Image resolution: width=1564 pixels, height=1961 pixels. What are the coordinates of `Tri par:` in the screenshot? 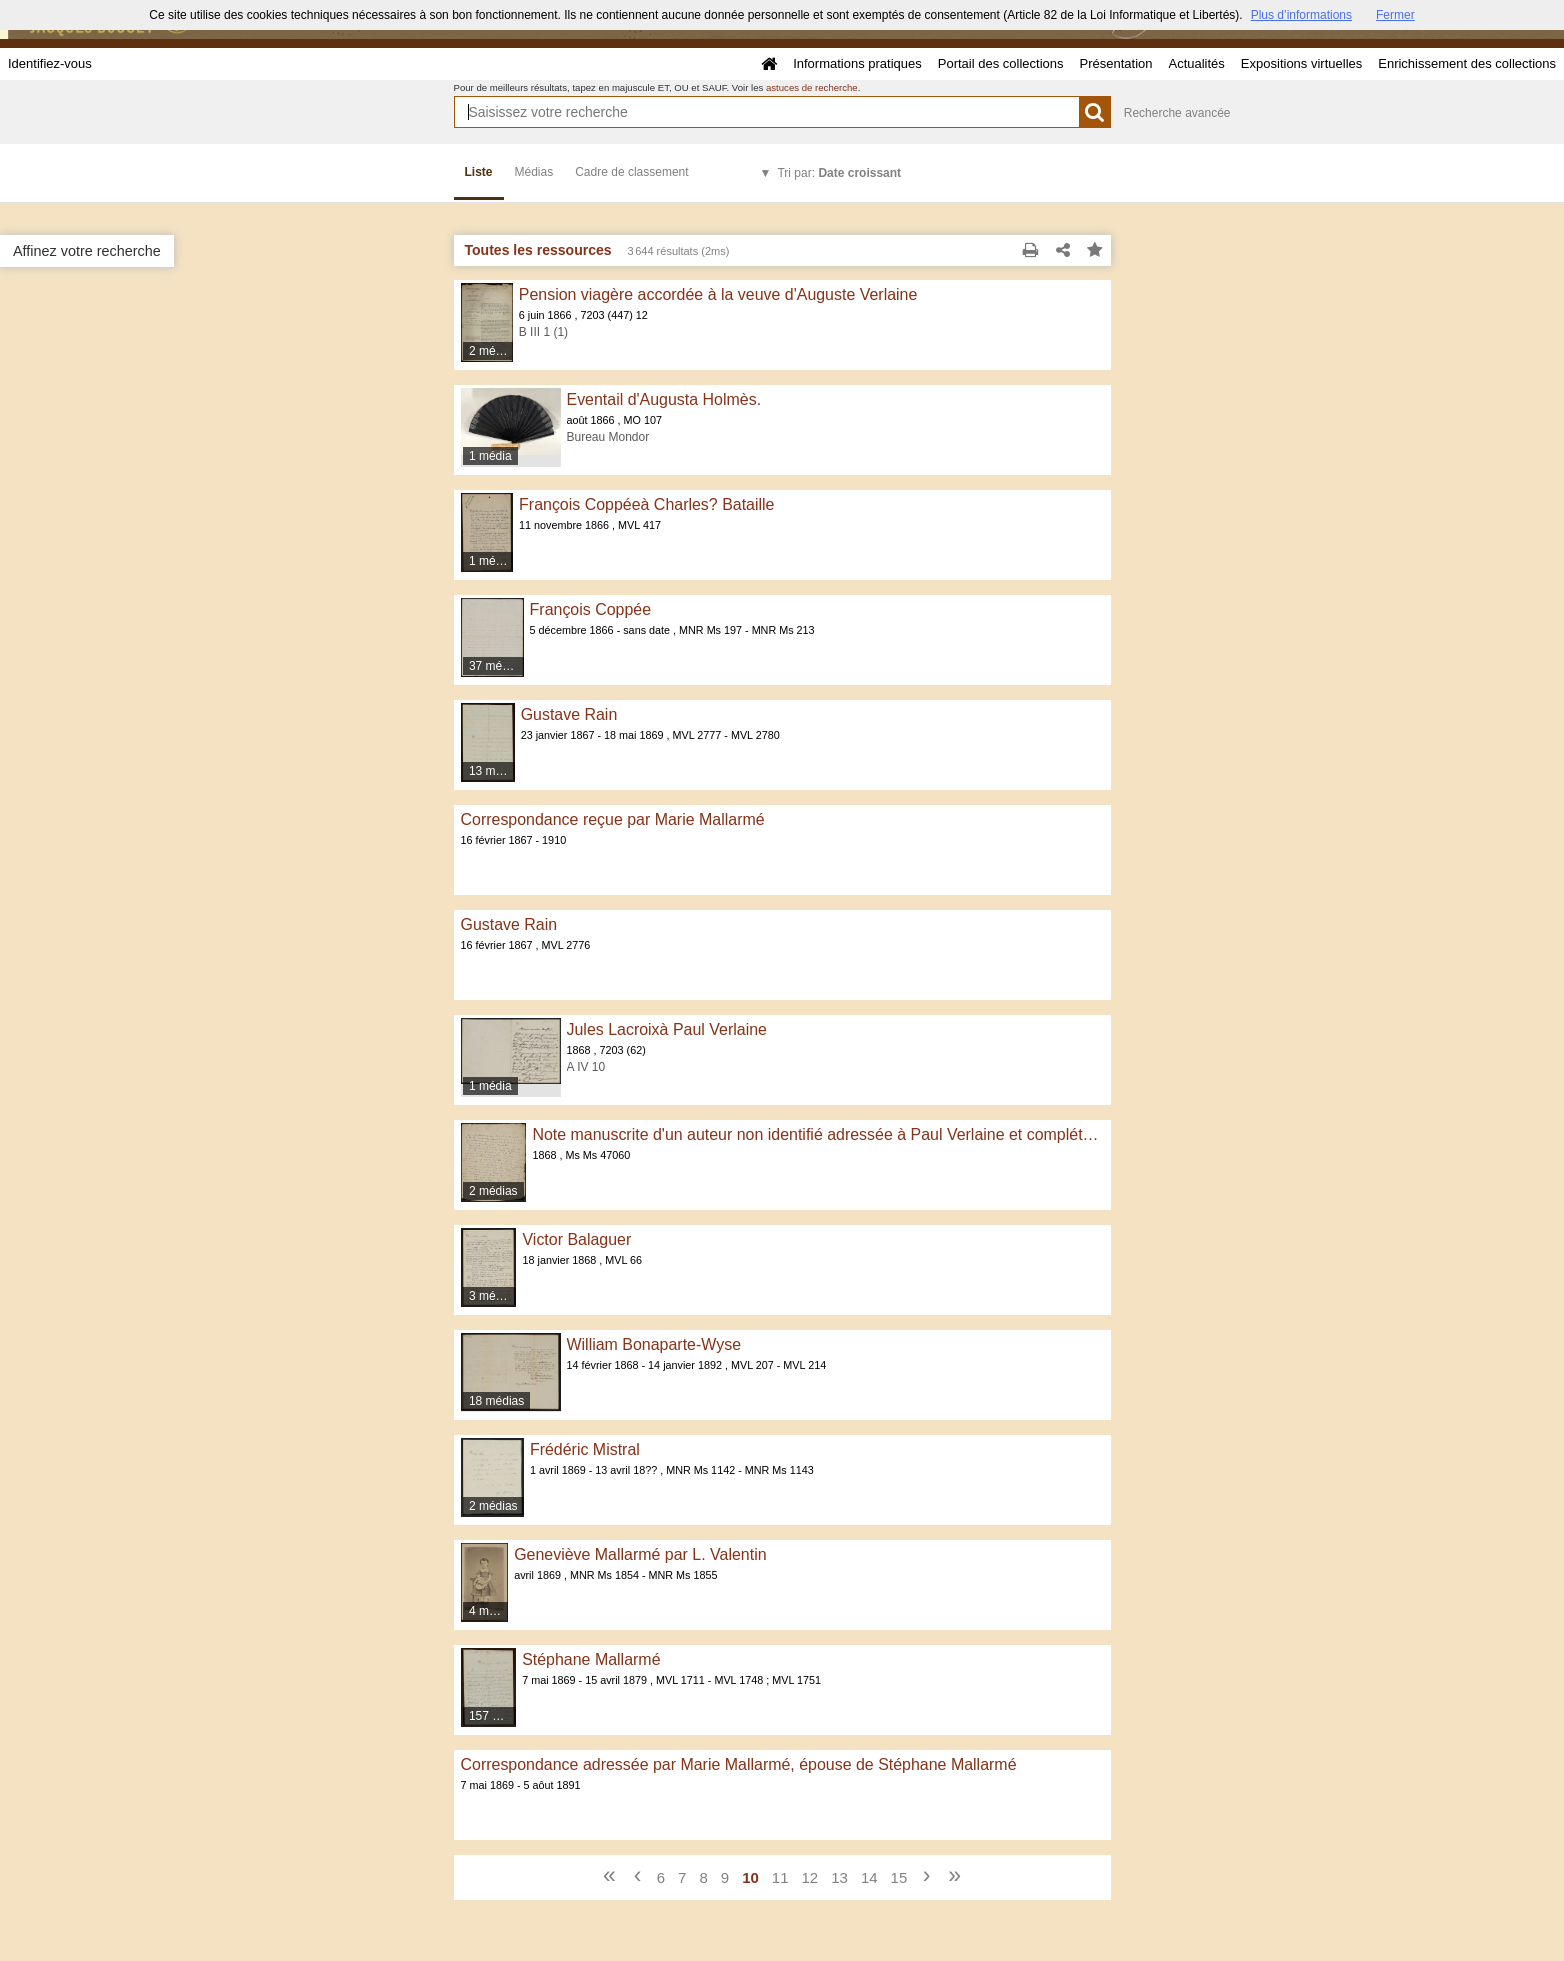 It's located at (839, 173).